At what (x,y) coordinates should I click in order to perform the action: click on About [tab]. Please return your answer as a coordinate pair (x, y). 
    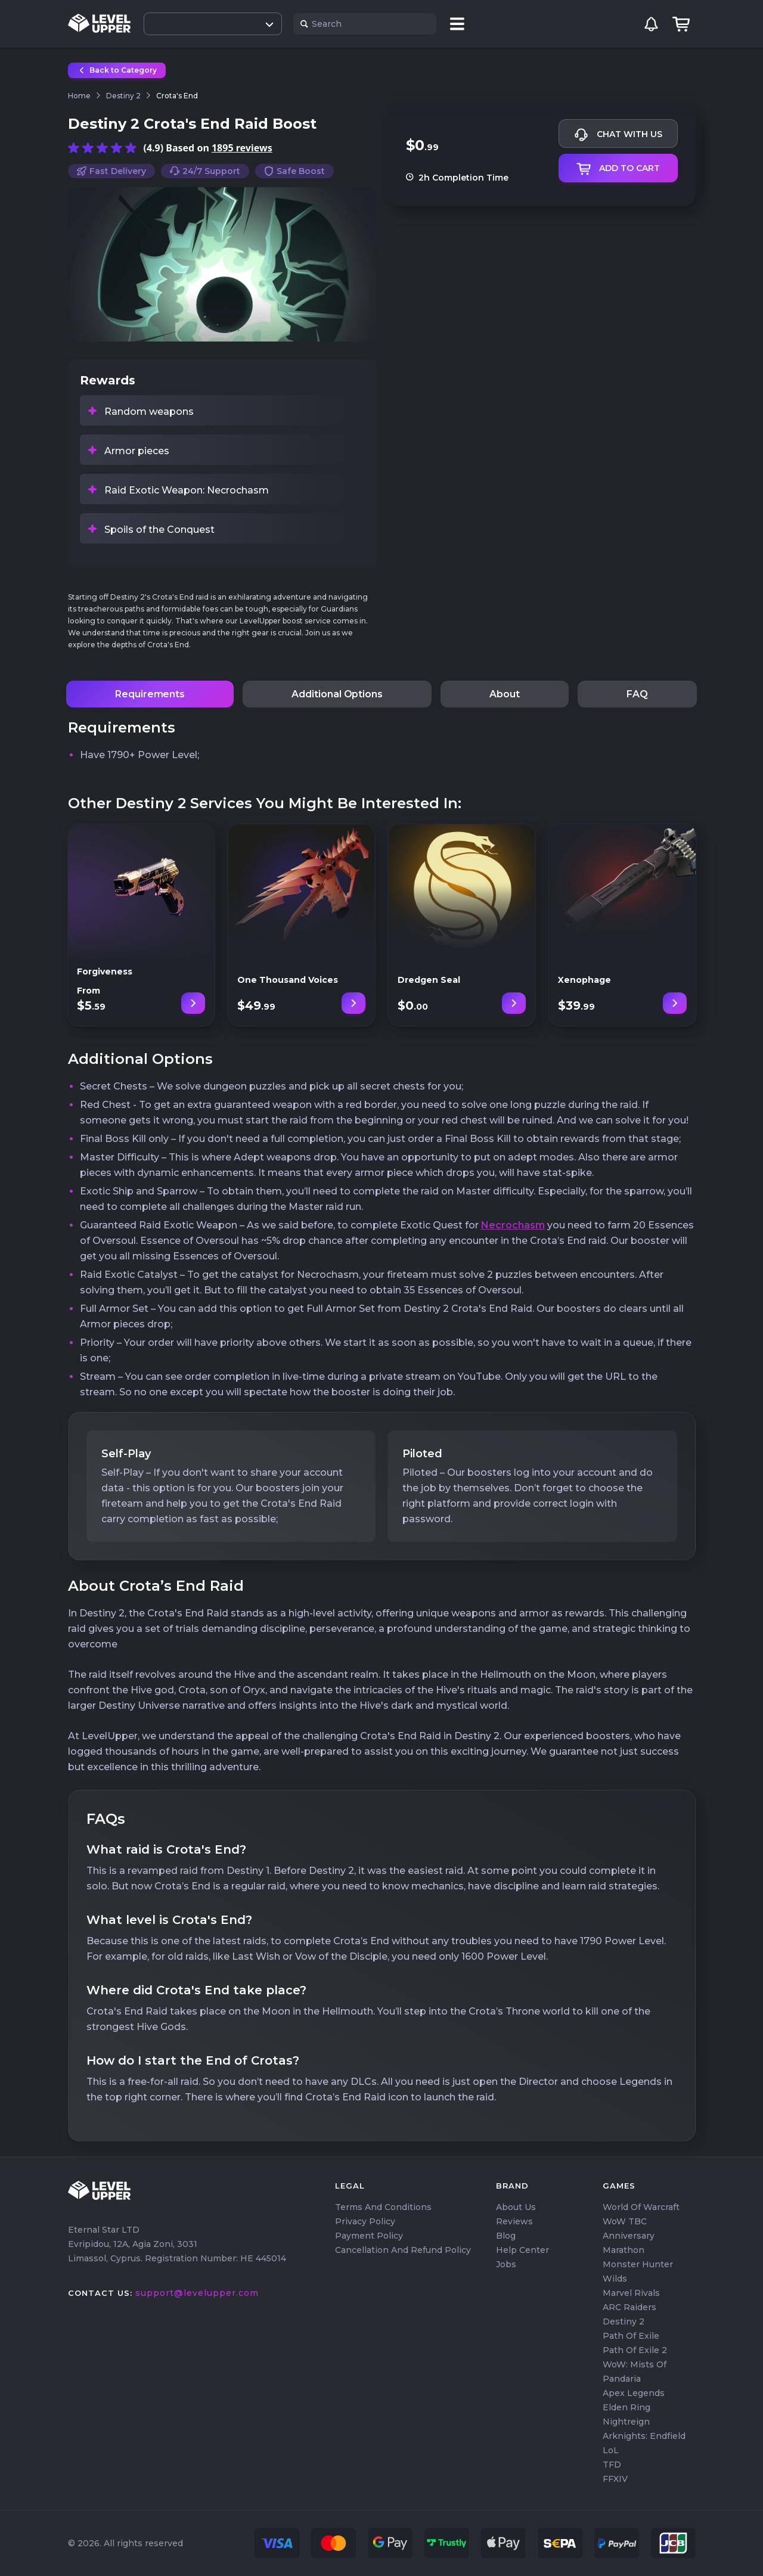
    Looking at the image, I should click on (504, 694).